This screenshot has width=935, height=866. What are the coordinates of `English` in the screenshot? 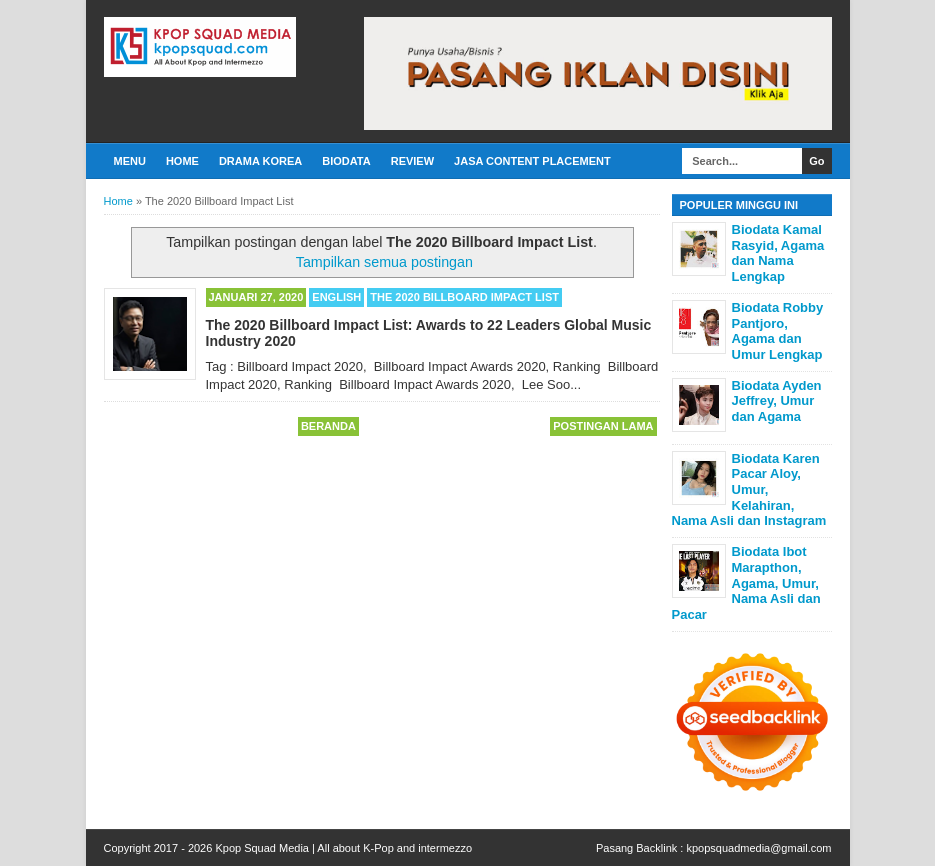 It's located at (336, 297).